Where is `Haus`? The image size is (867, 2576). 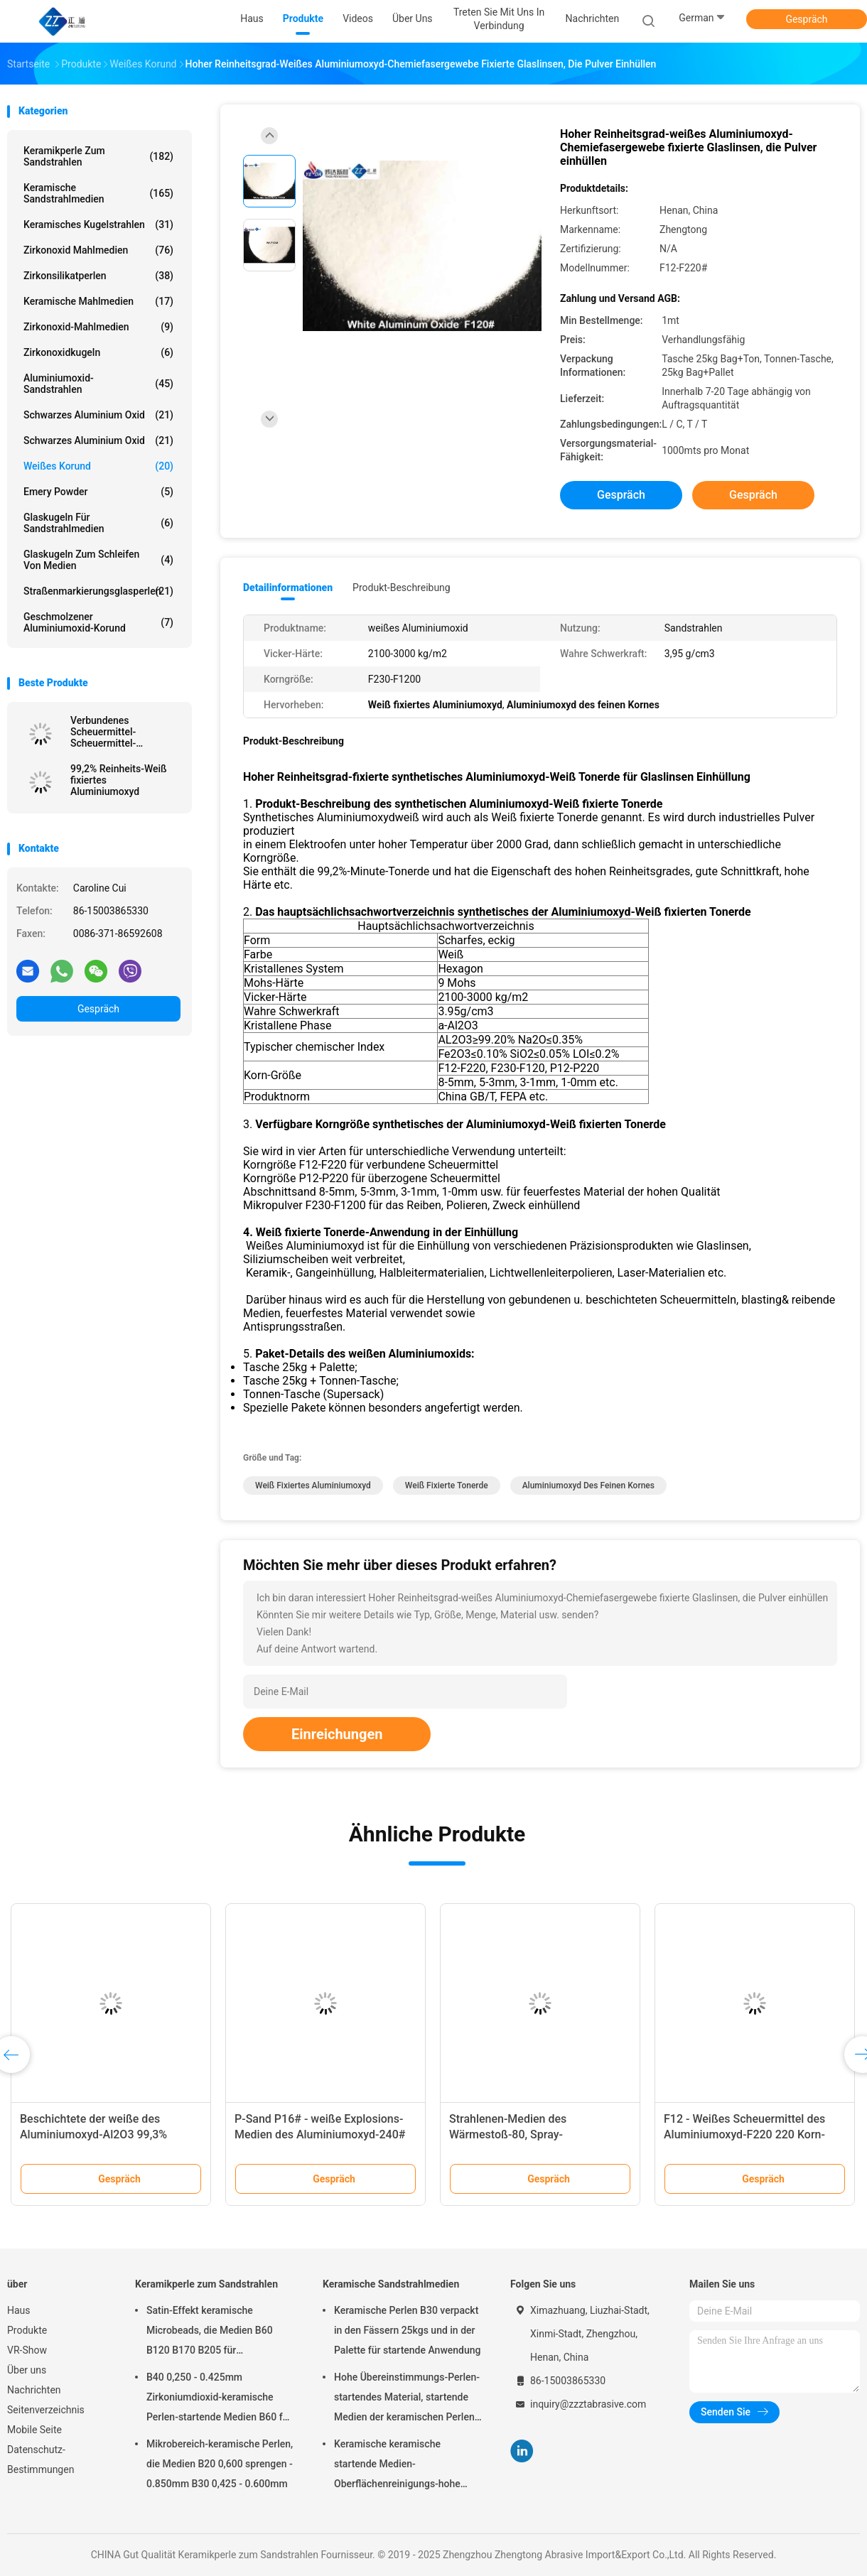
Haus is located at coordinates (19, 2310).